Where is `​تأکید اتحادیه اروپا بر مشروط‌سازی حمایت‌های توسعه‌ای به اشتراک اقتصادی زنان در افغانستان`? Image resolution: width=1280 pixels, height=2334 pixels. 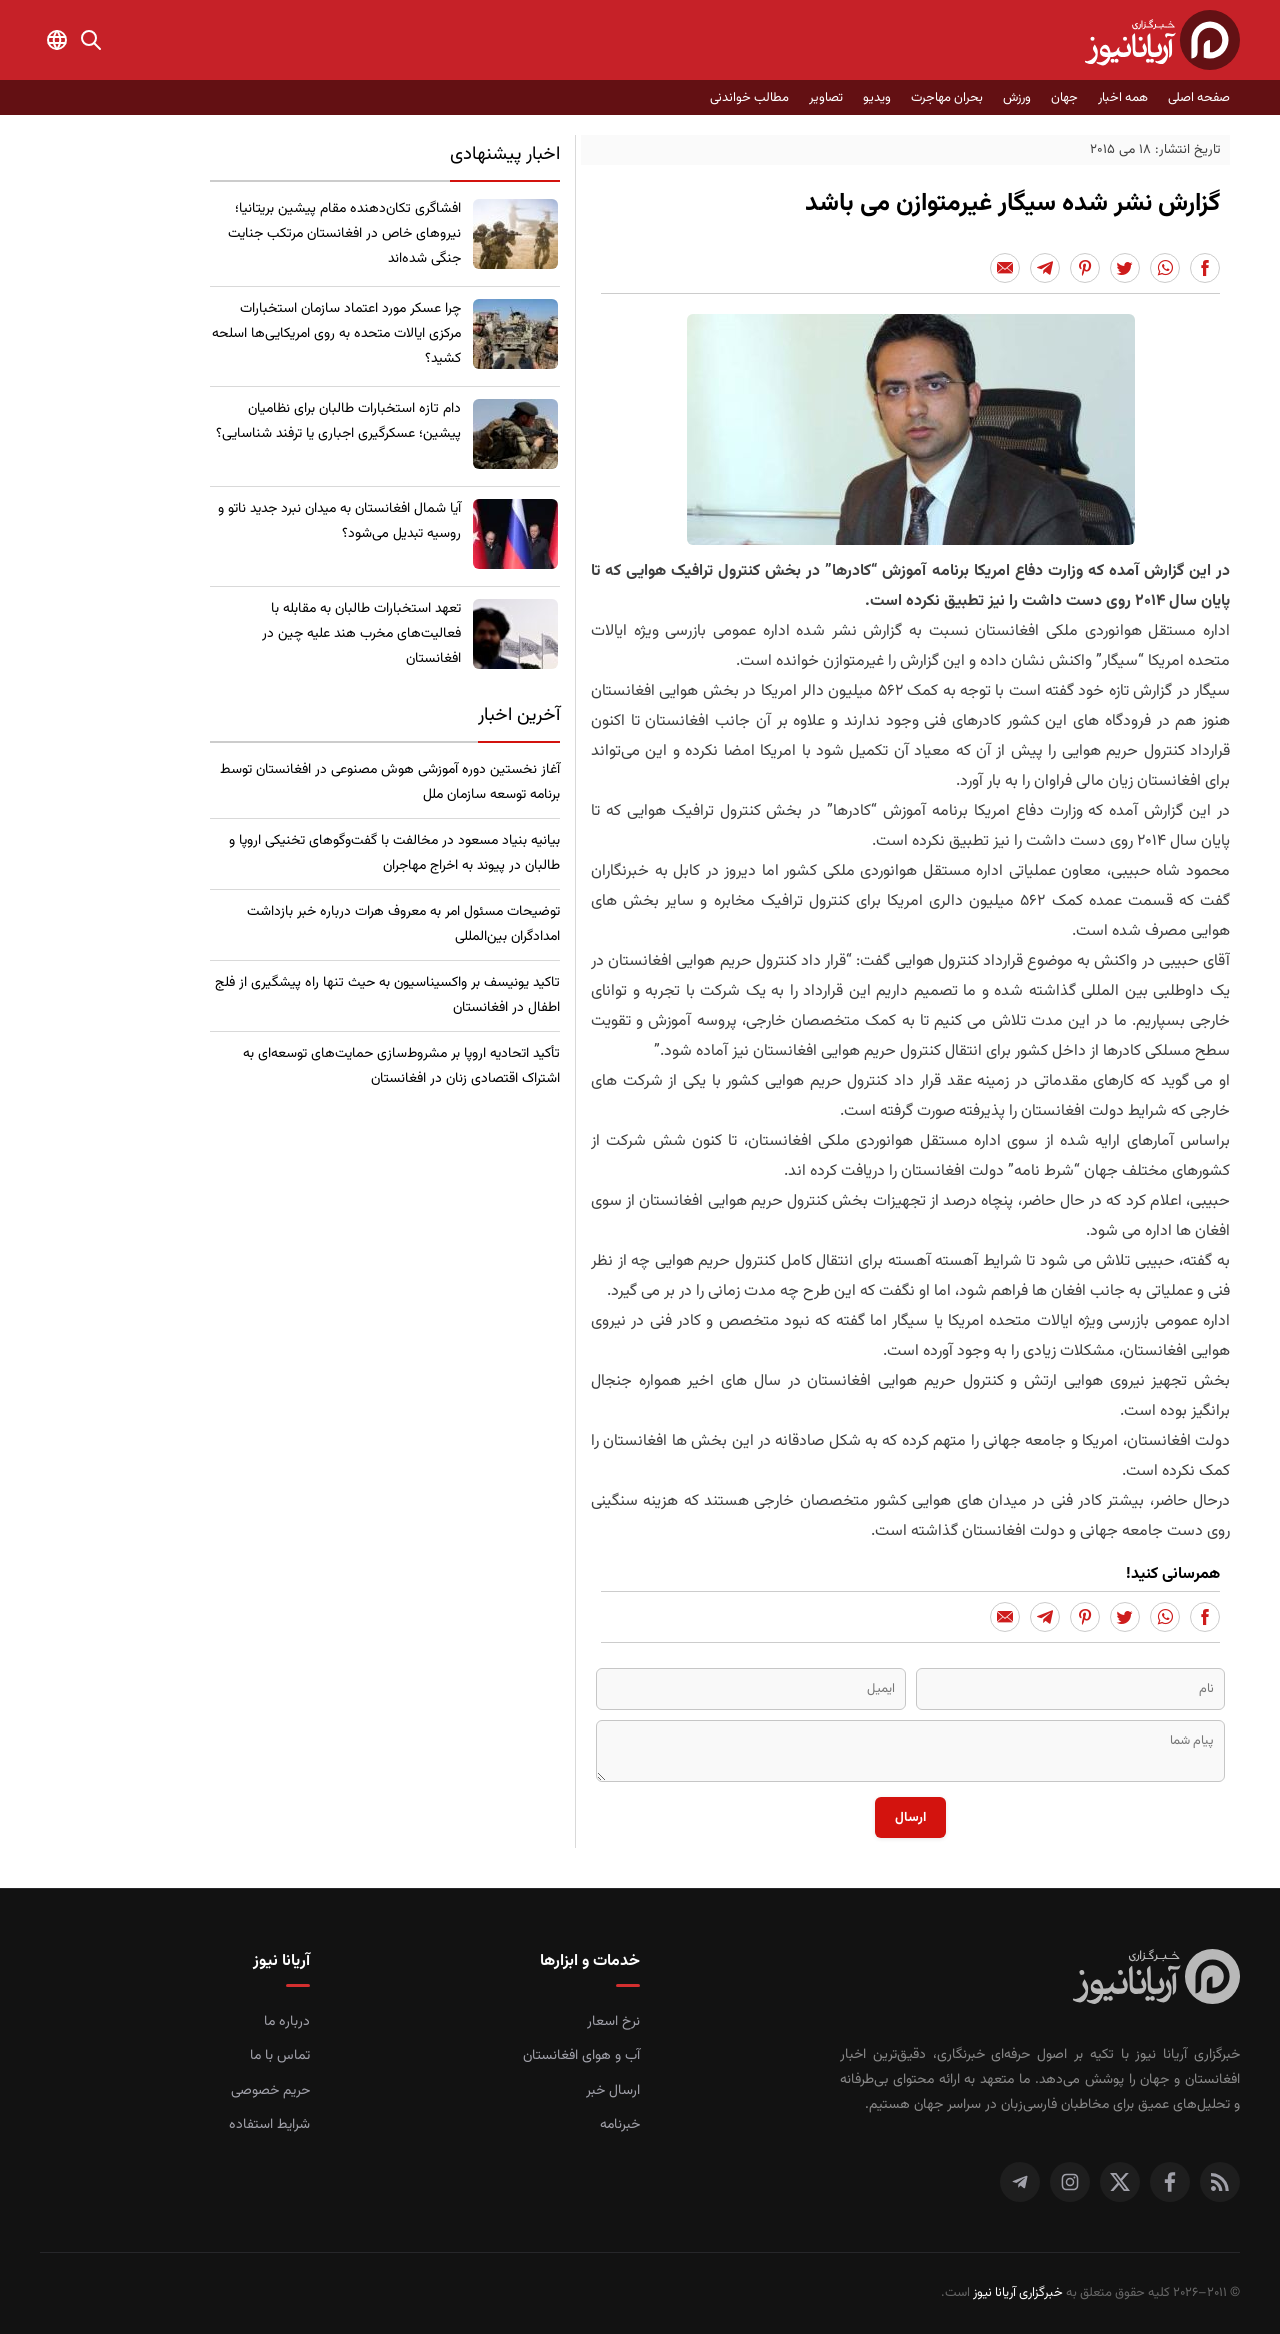 ​تأکید اتحادیه اروپا بر مشروط‌سازی حمایت‌های توسعه‌ای به اشتراک اقتصادی زنان در افغانستان is located at coordinates (401, 1066).